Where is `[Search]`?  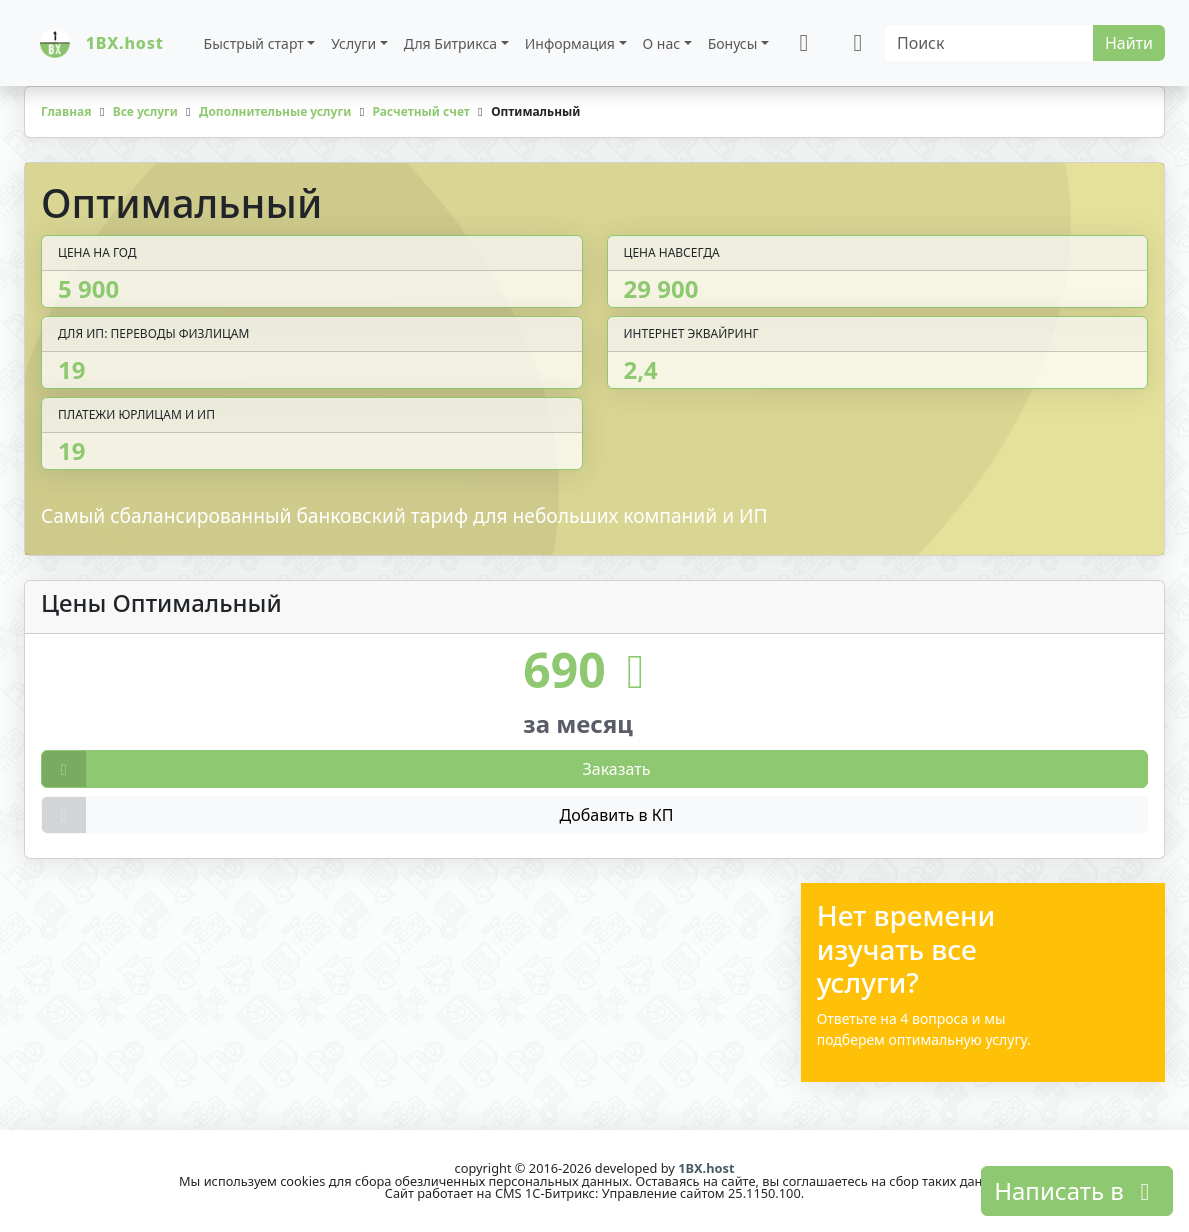 [Search] is located at coordinates (989, 43).